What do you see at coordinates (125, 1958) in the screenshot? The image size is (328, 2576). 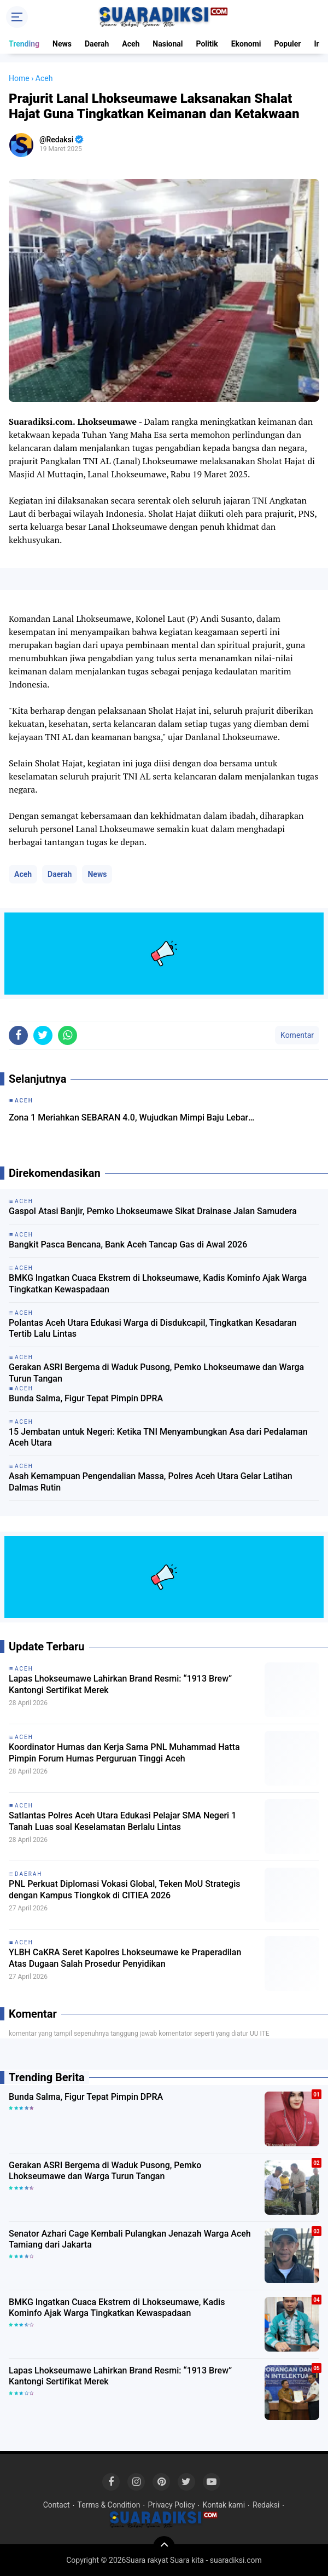 I see `YLBH CaKRA Seret Kapolres Lhokseumawe ke Praperadilan Atas Dugaan Salah Prosedur Penyidikan` at bounding box center [125, 1958].